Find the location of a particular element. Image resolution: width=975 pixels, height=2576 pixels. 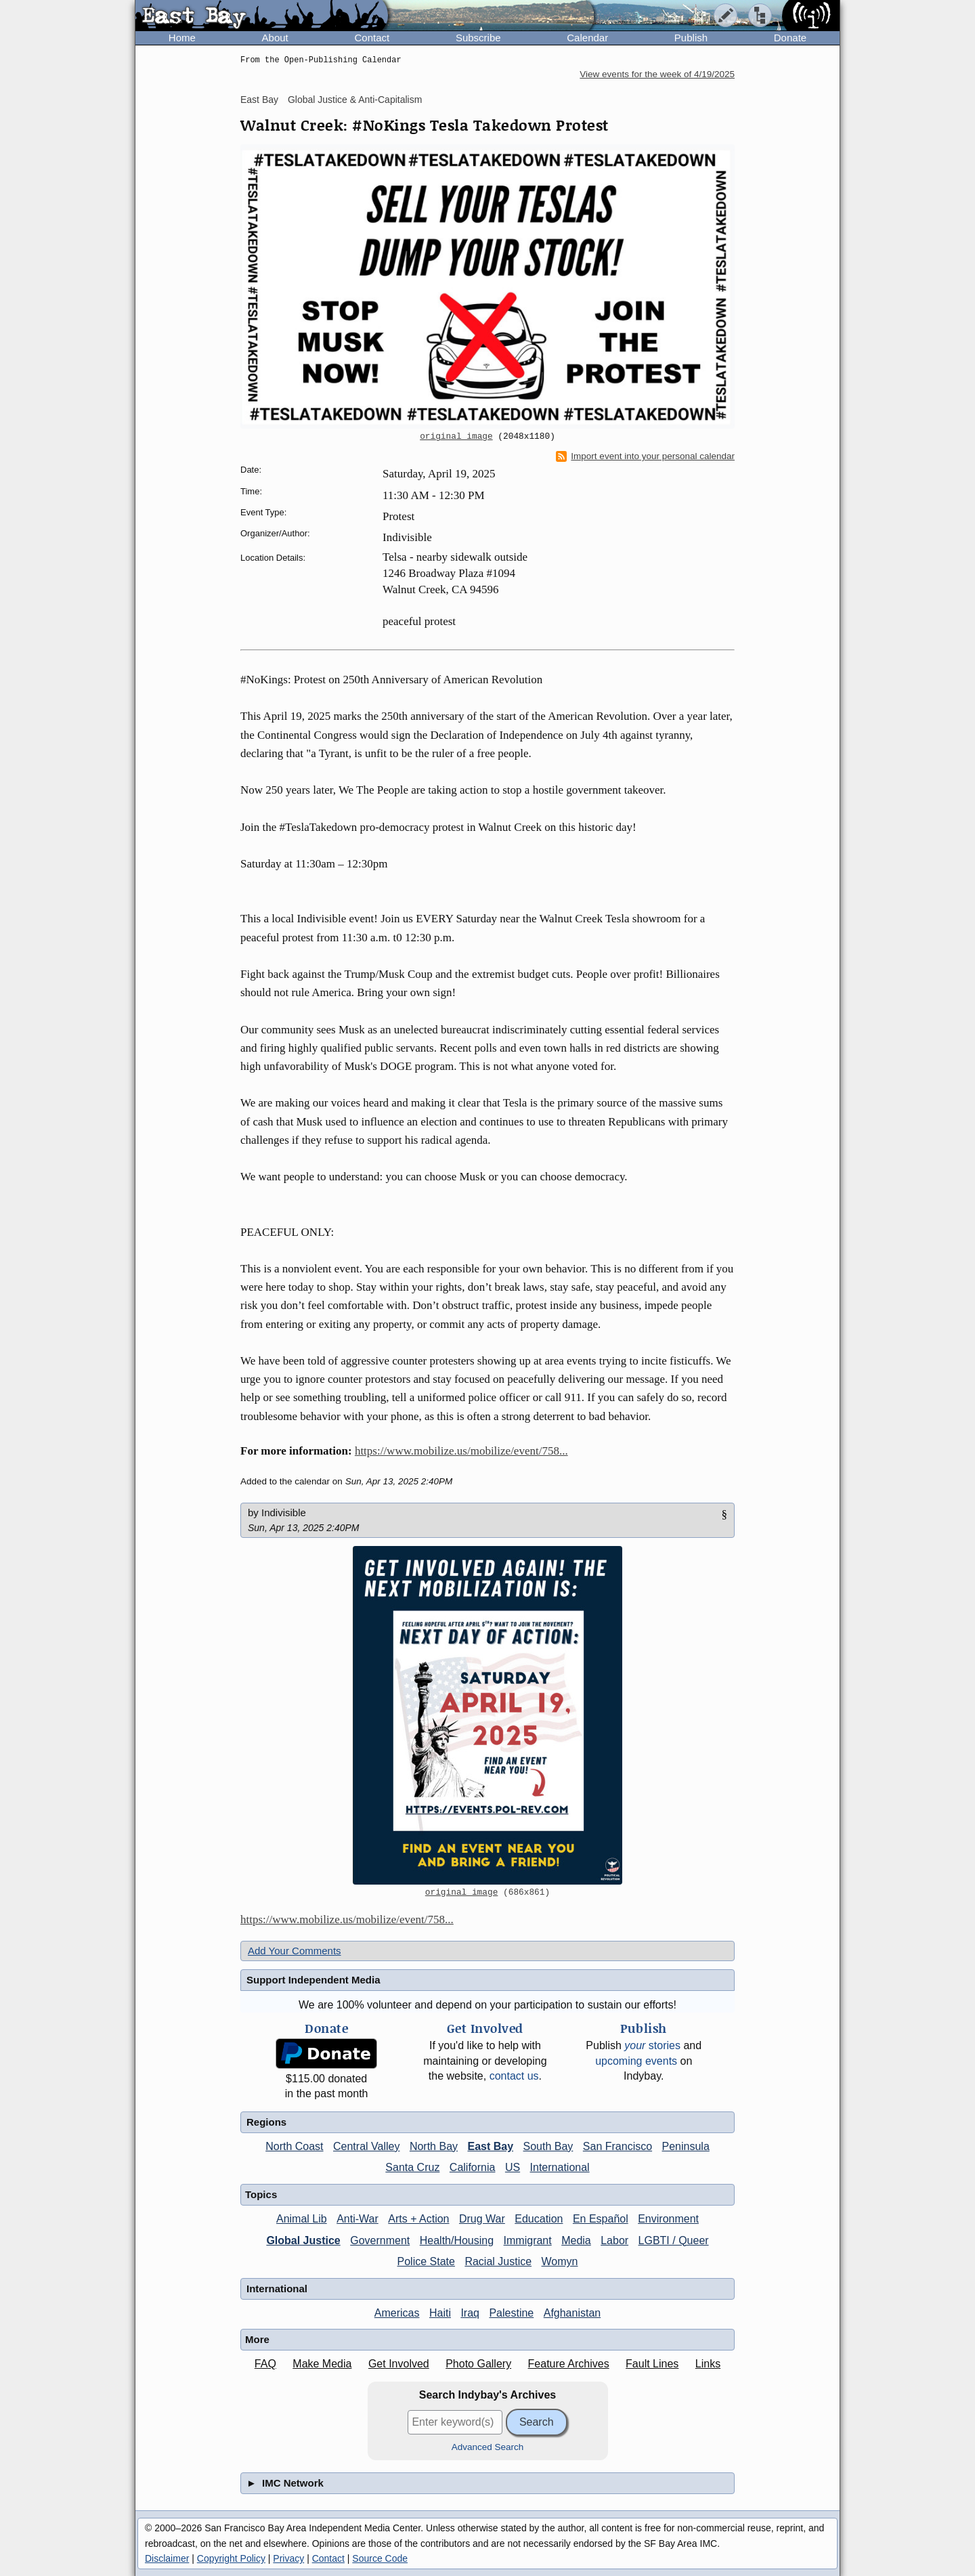

Privacy is located at coordinates (288, 2558).